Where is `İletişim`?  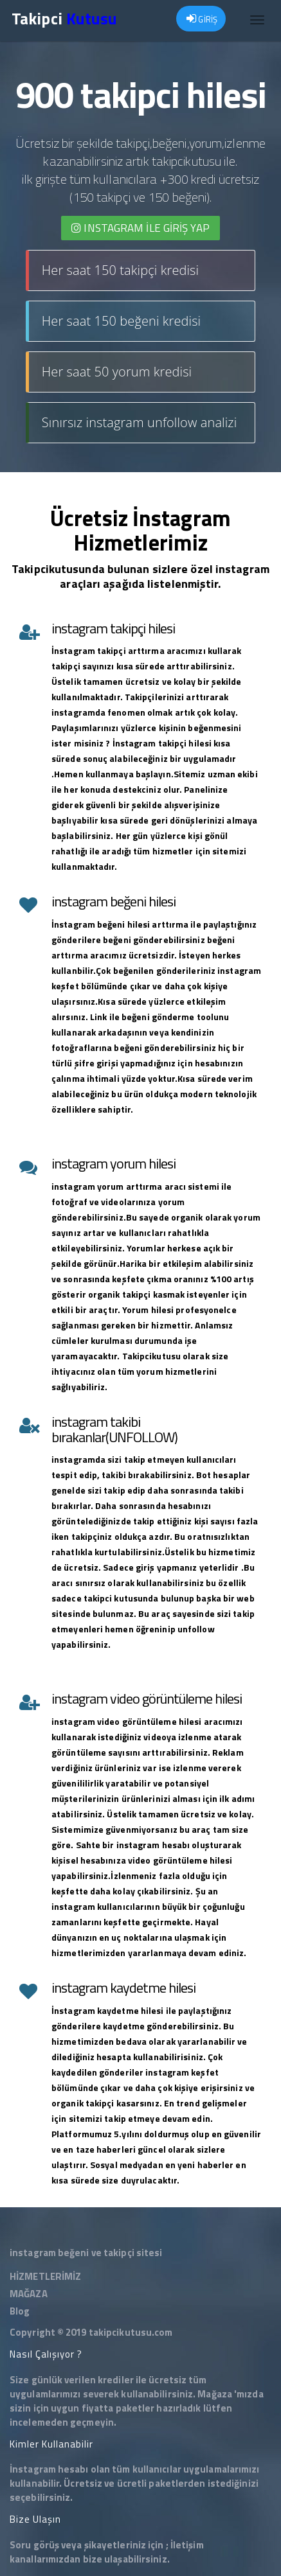 İletişim is located at coordinates (187, 2544).